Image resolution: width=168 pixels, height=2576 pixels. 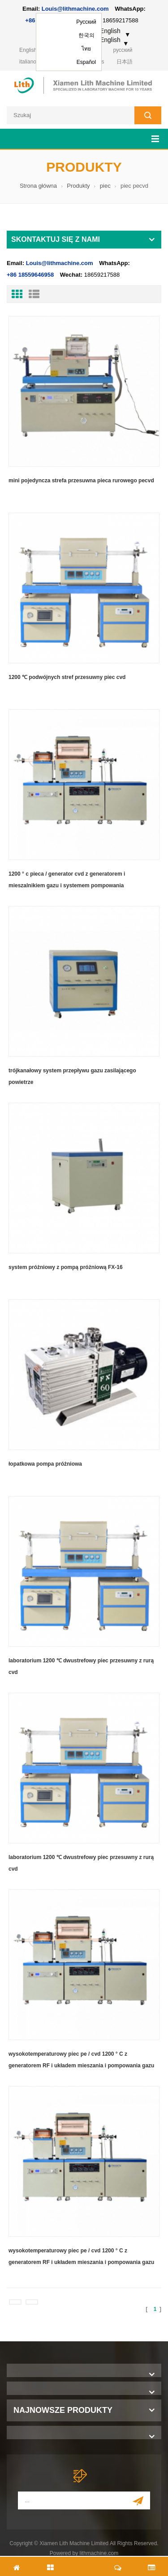 What do you see at coordinates (124, 62) in the screenshot?
I see `日本語` at bounding box center [124, 62].